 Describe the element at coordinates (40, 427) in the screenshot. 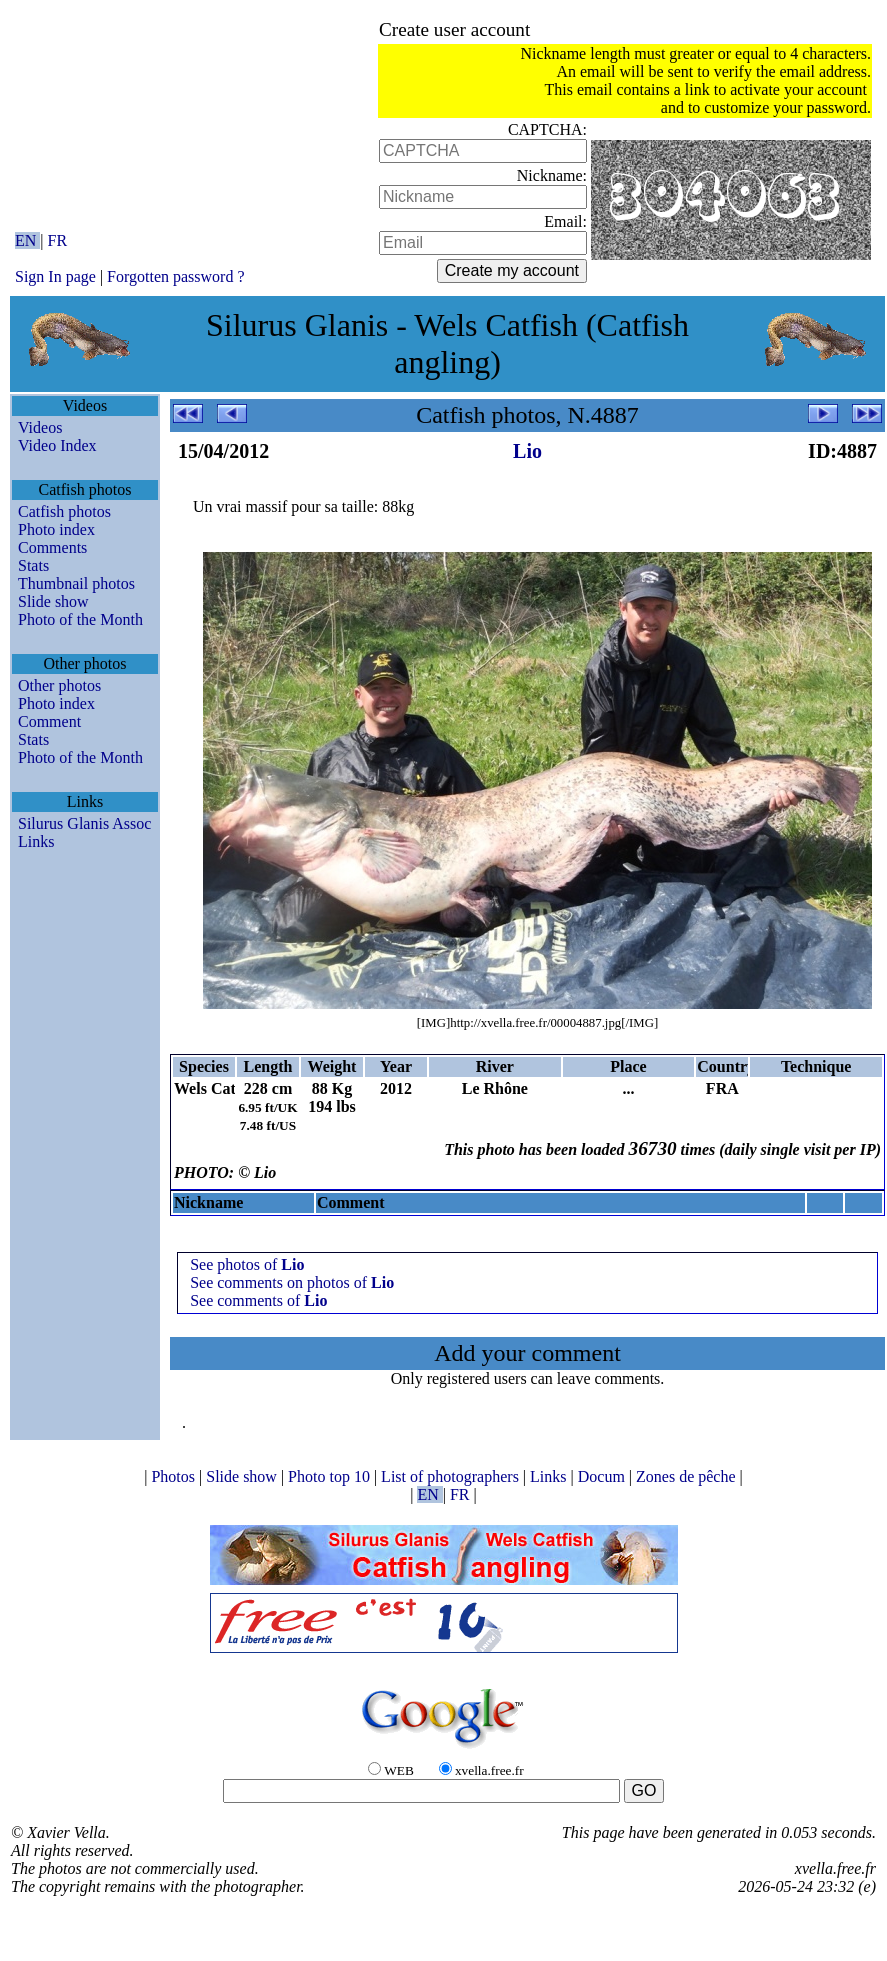

I see `Videos` at that location.